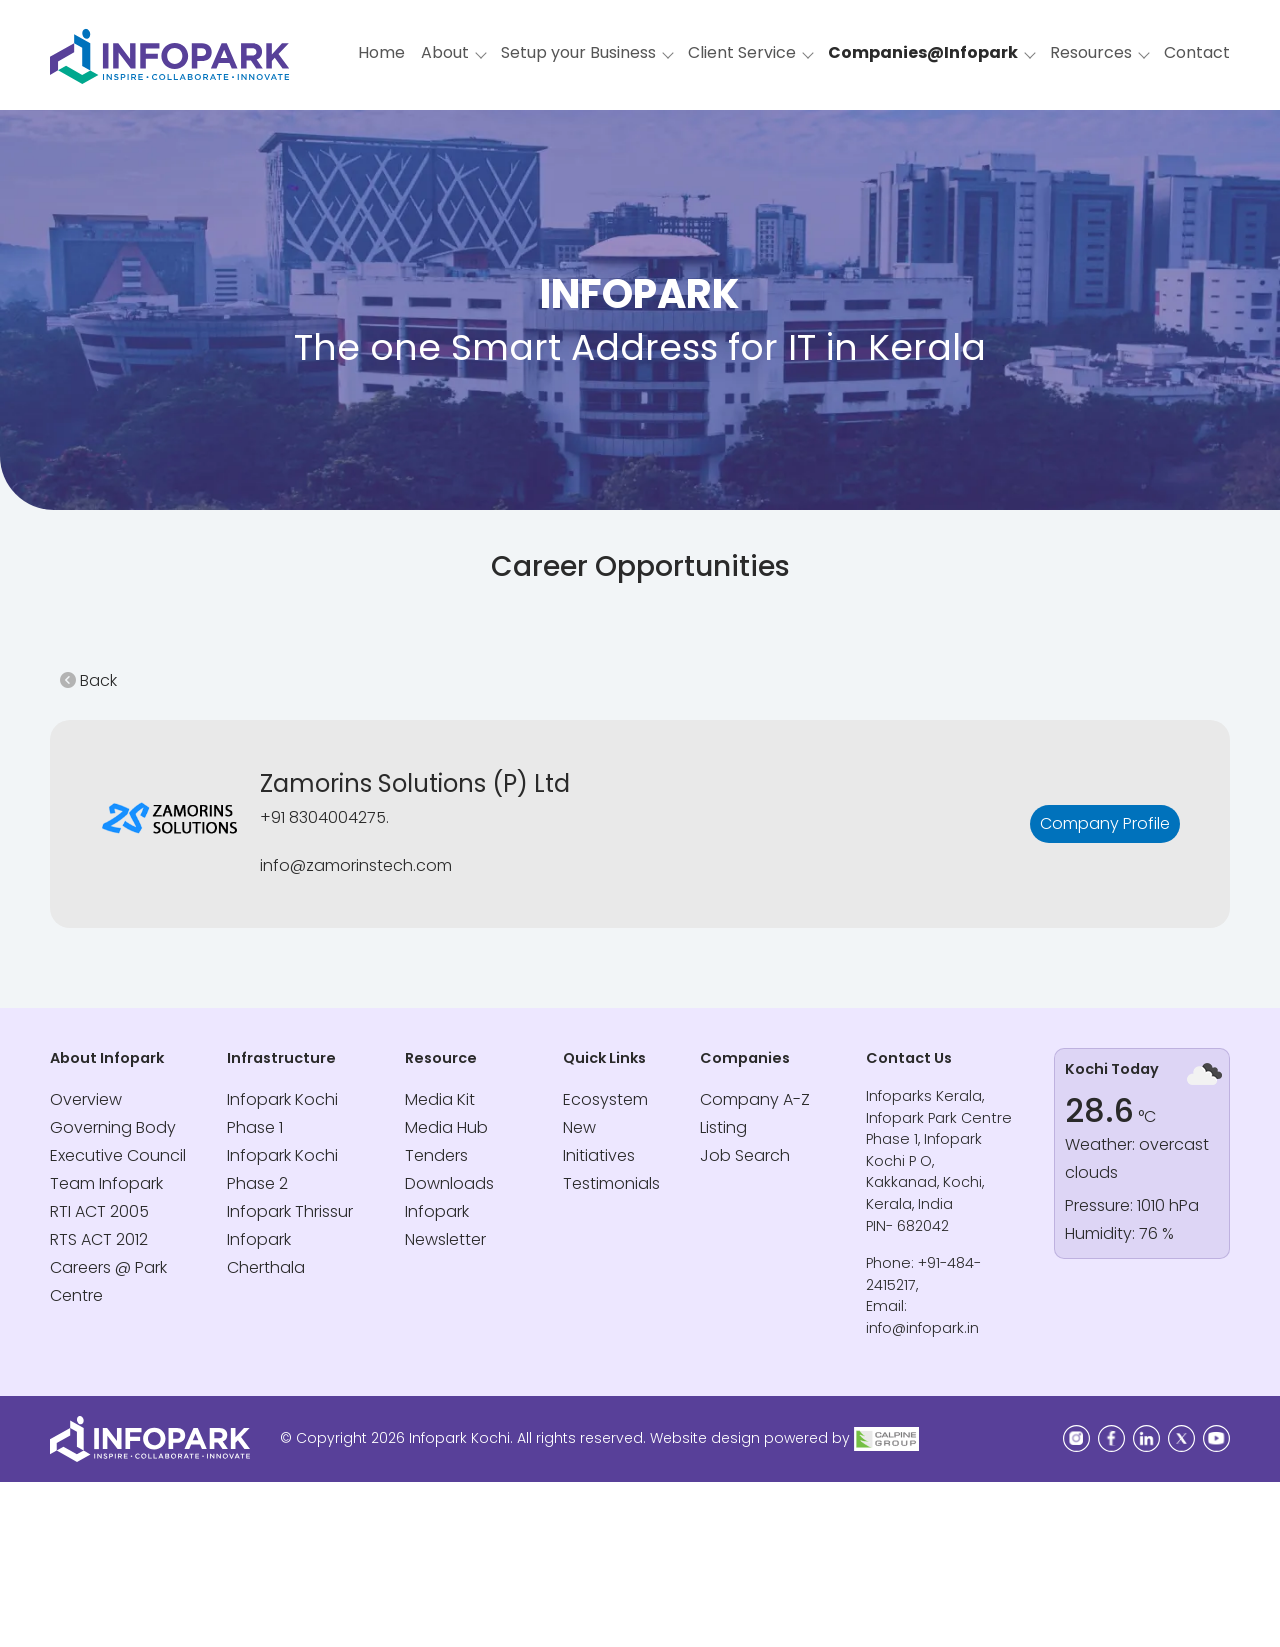 The image size is (1280, 1647). Describe the element at coordinates (99, 1211) in the screenshot. I see `RTI ACT 2005` at that location.